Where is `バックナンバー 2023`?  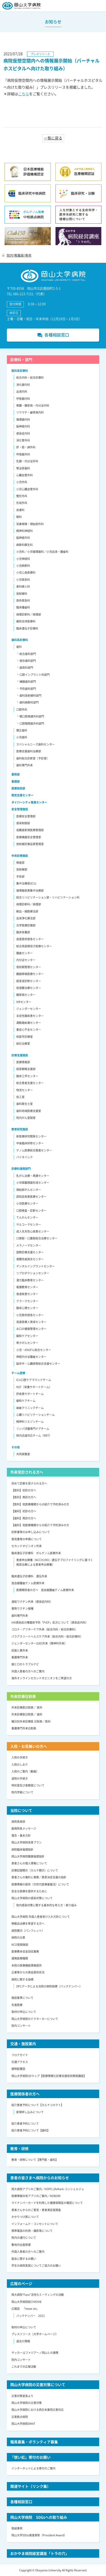 バックナンバー 2023 is located at coordinates (30, 2316).